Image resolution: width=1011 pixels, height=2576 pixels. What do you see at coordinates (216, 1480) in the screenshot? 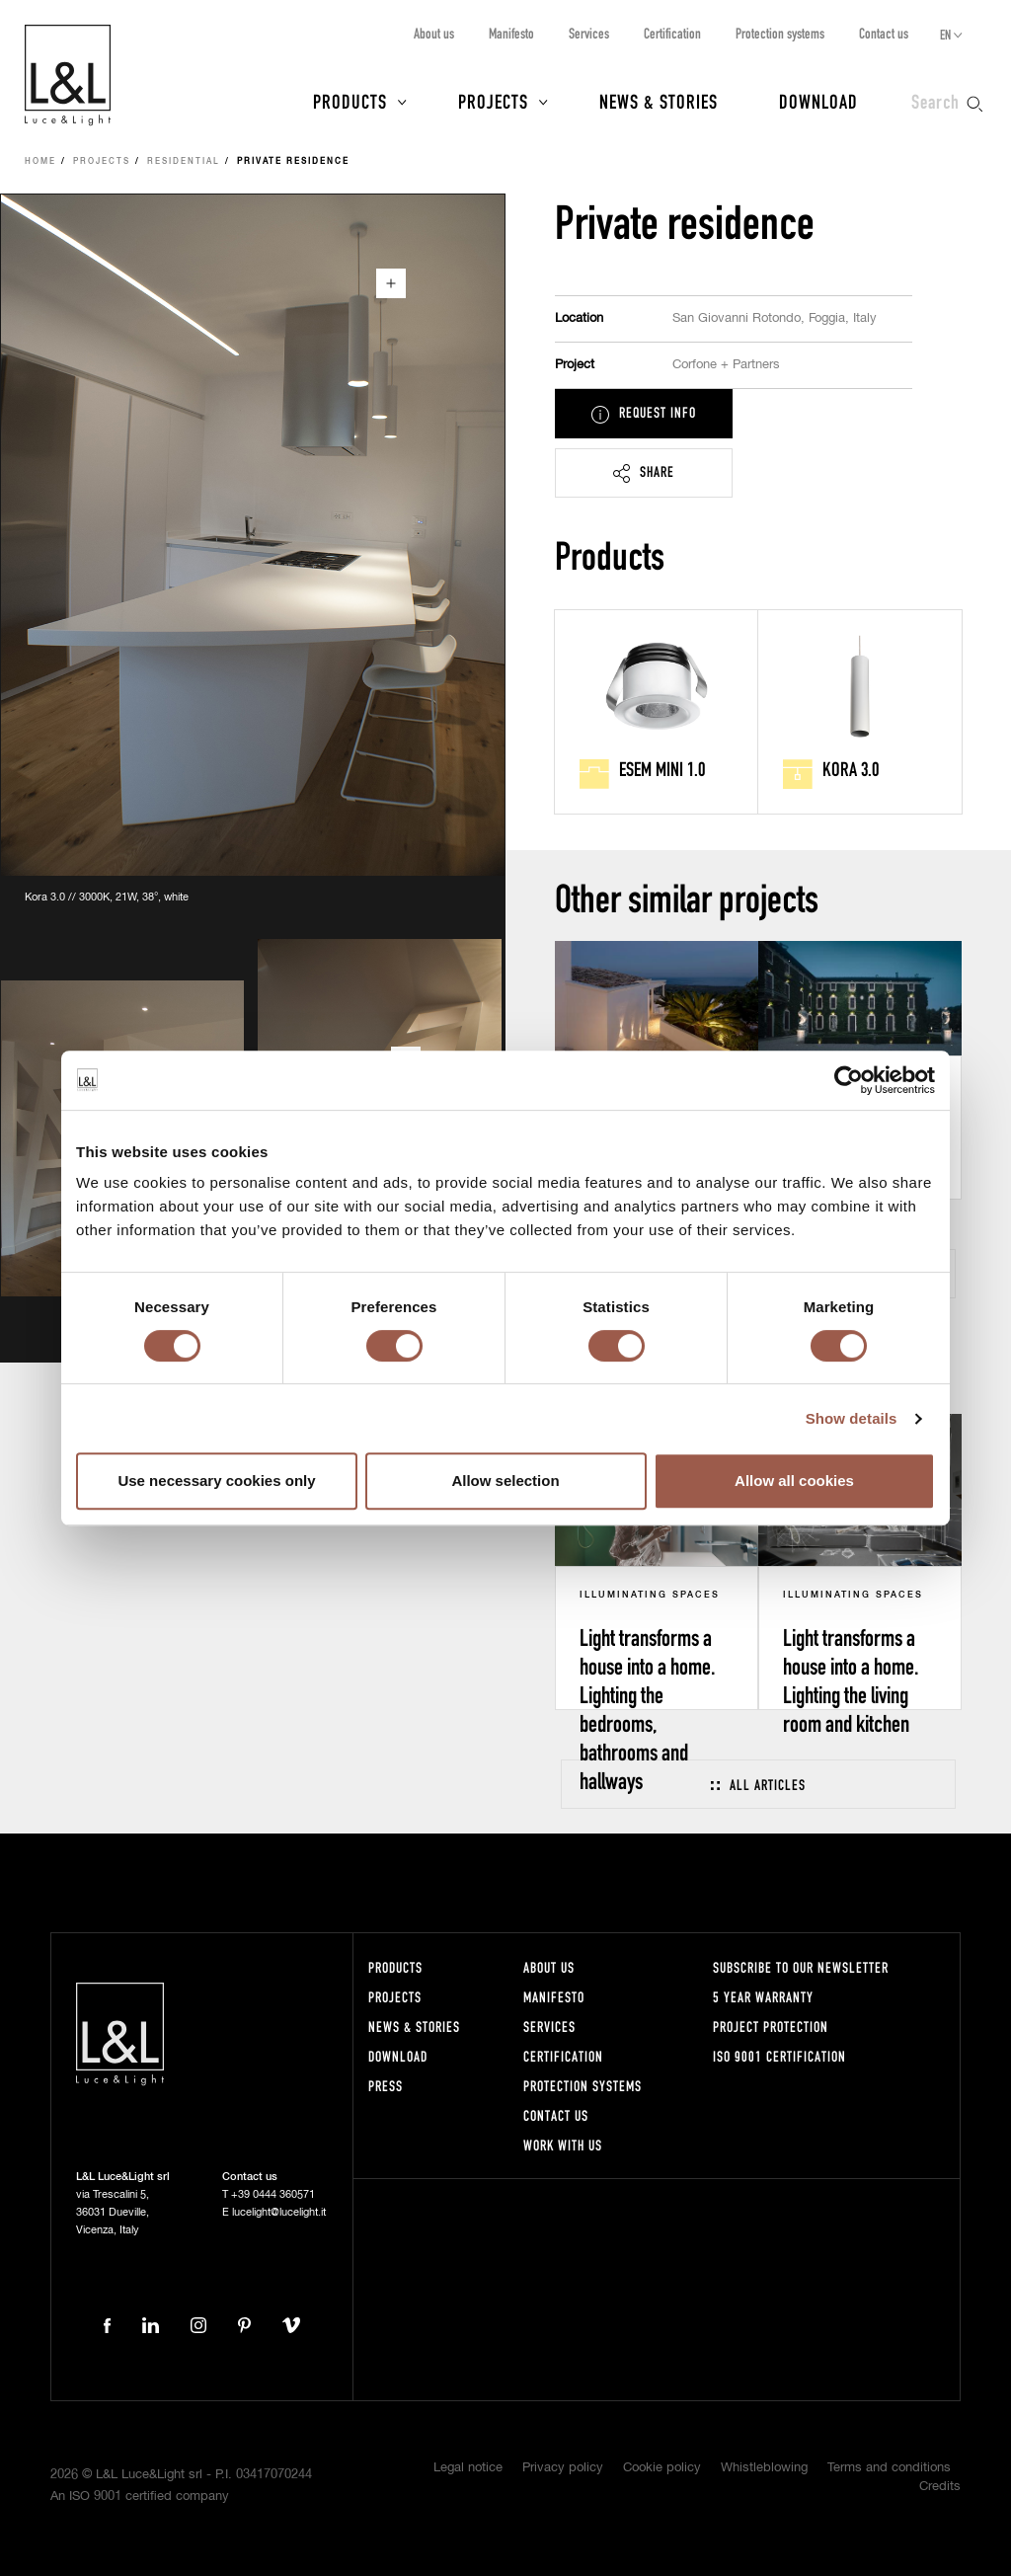
I see `Use necessary cookies only` at bounding box center [216, 1480].